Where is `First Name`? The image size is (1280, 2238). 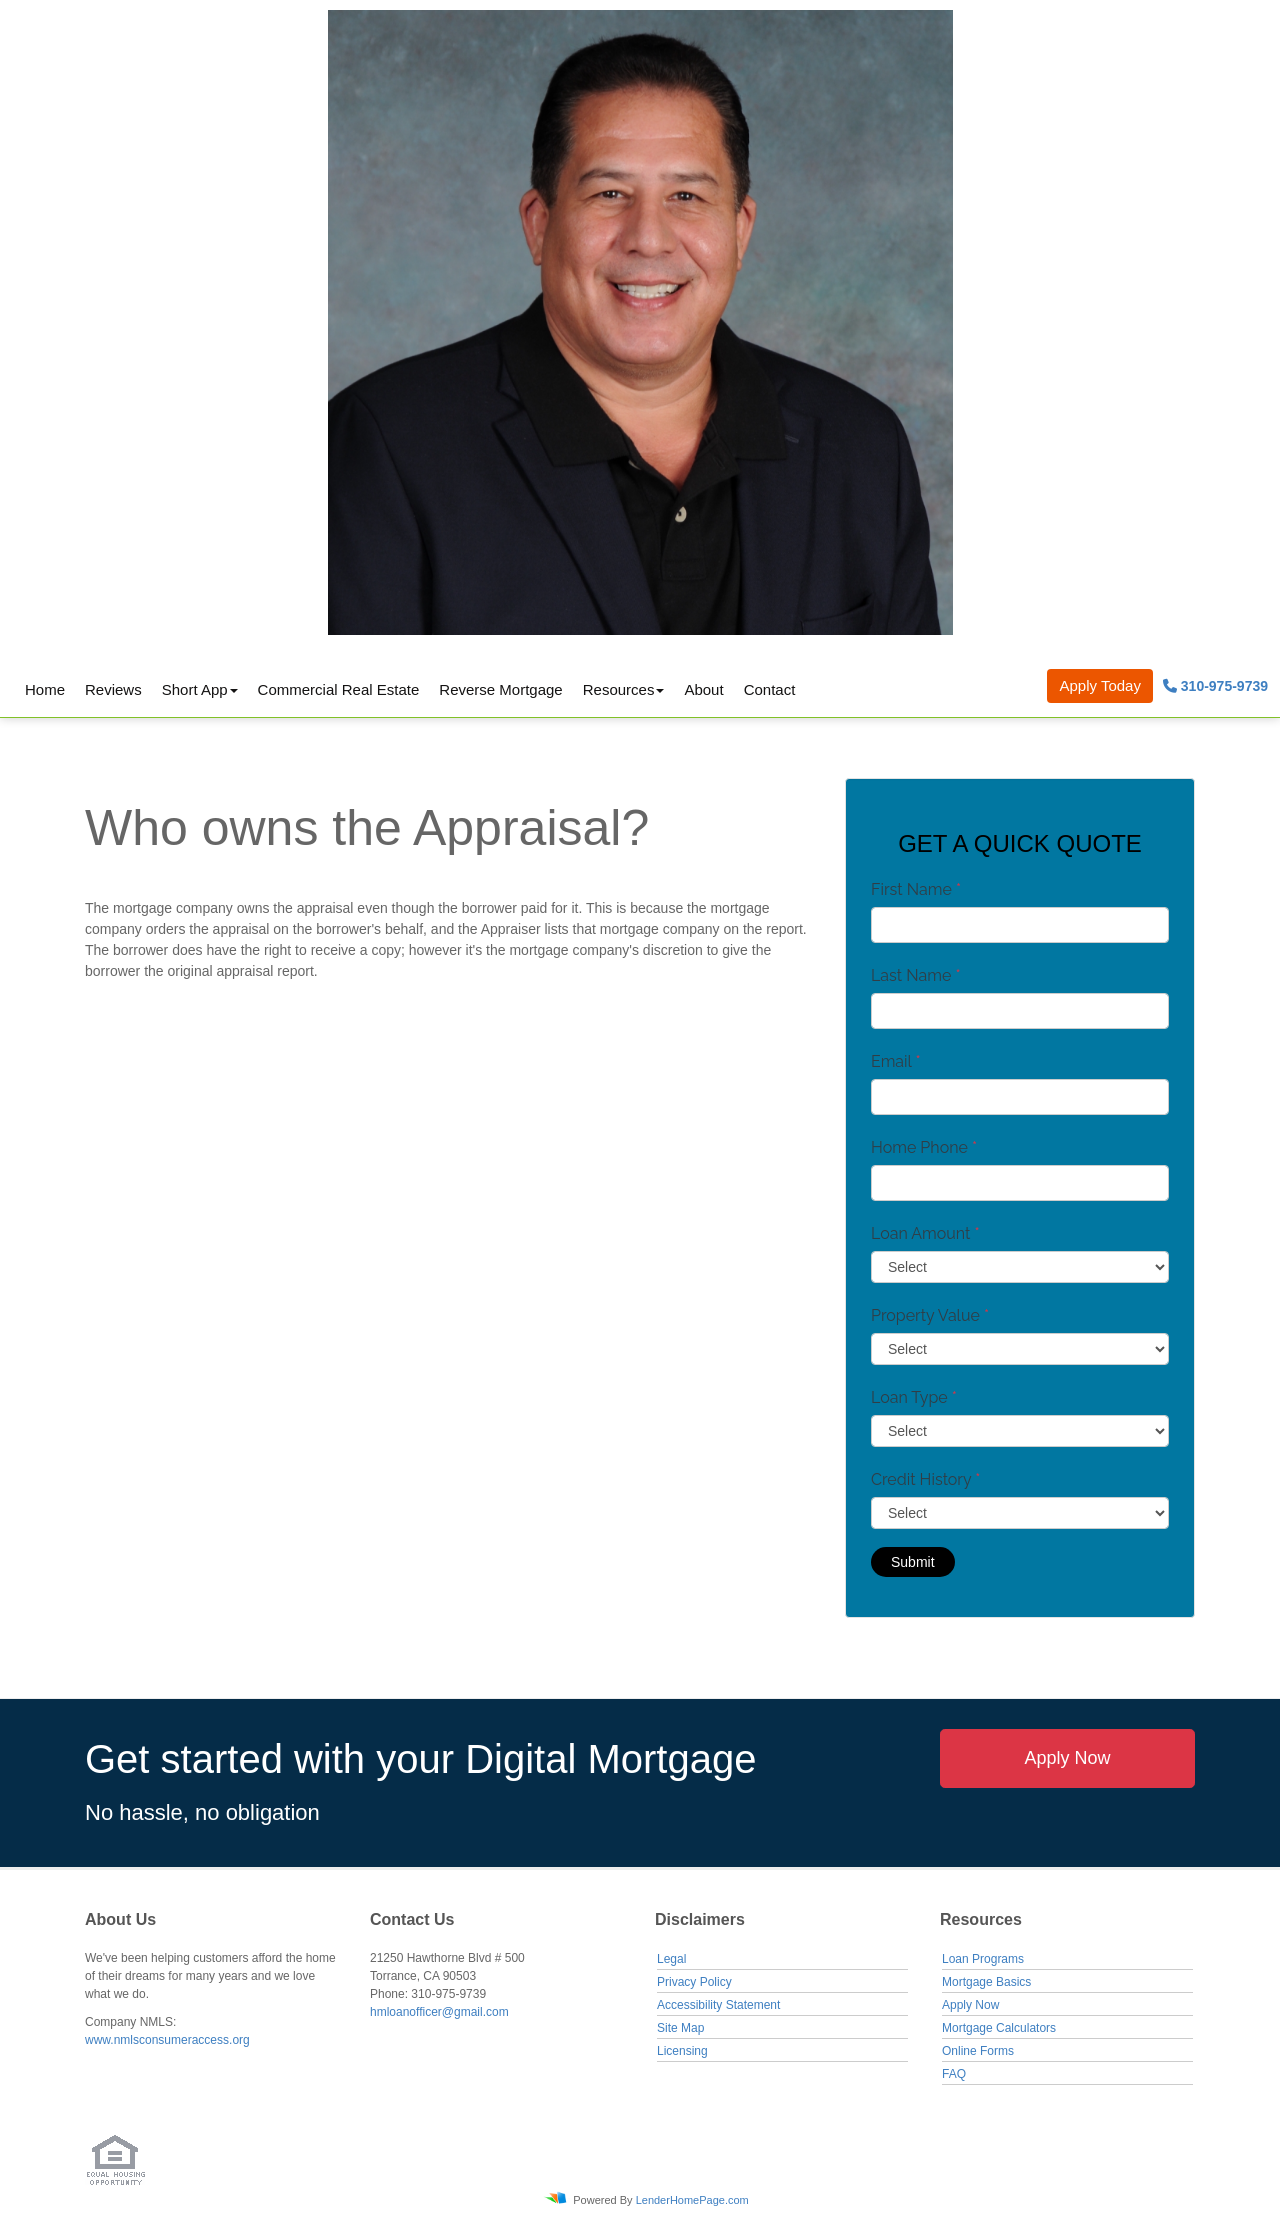
First Name is located at coordinates (916, 889).